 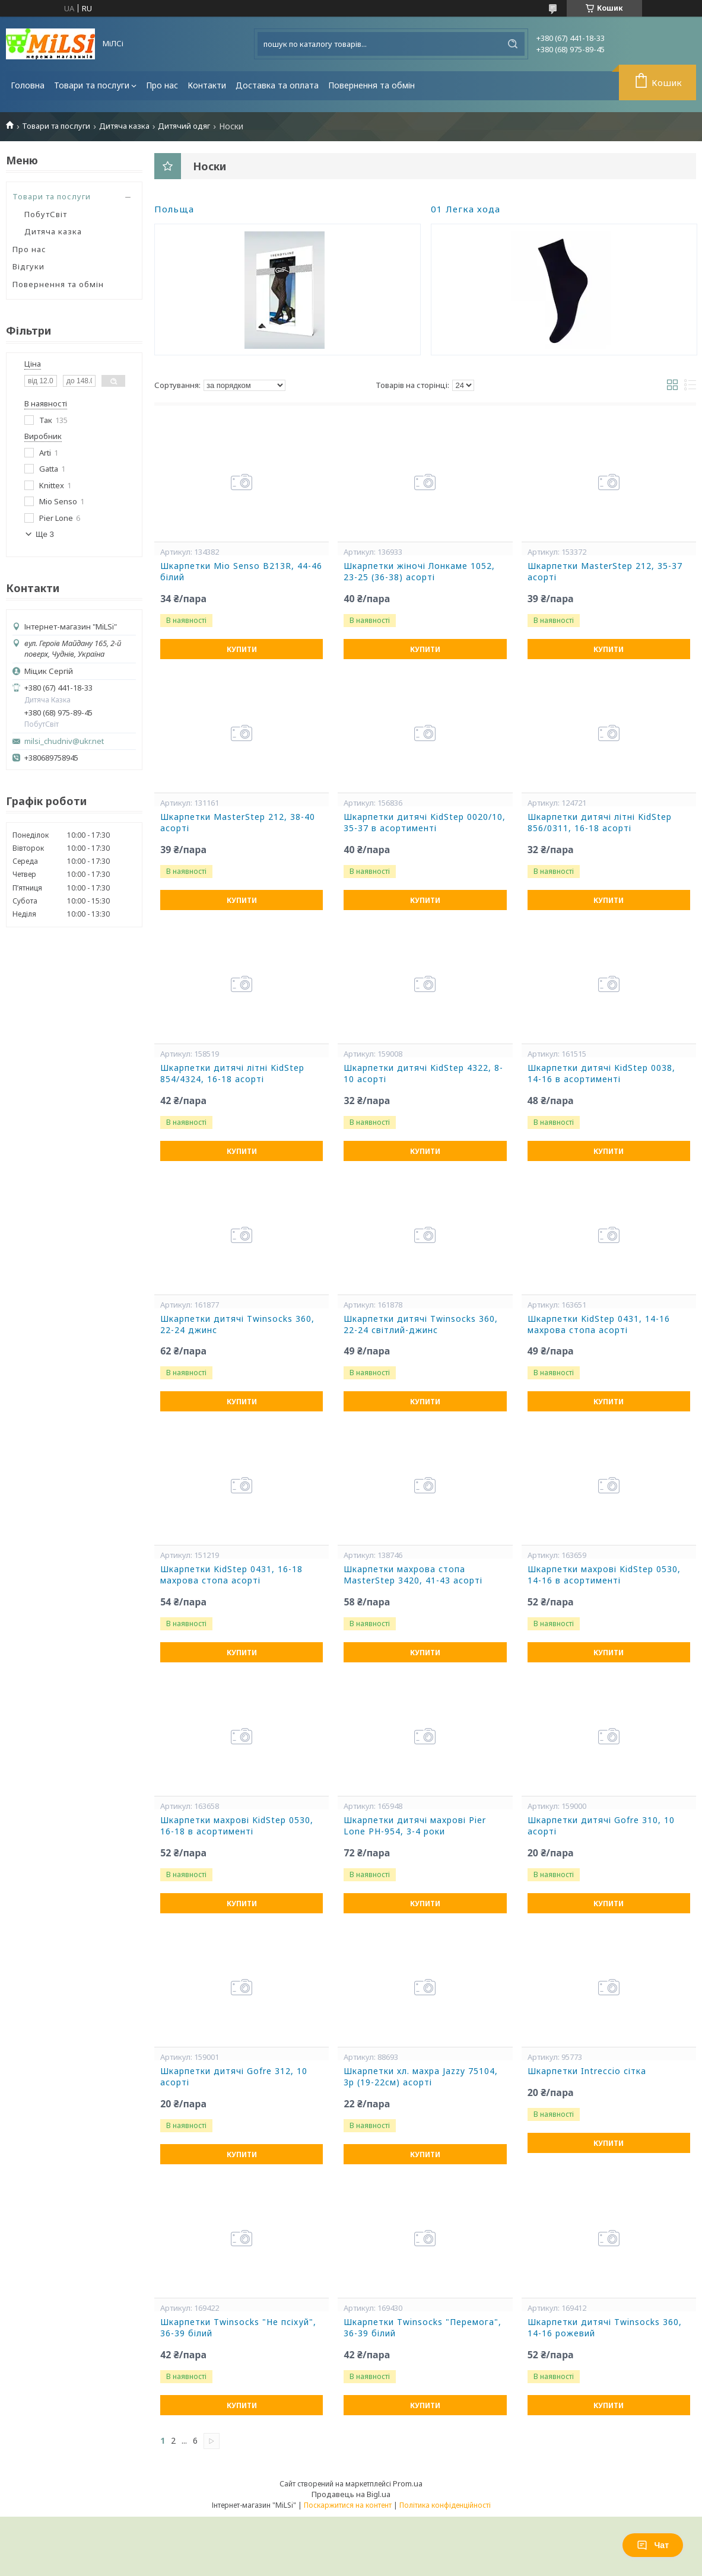 What do you see at coordinates (348, 2505) in the screenshot?
I see `Поскаржитися на контент` at bounding box center [348, 2505].